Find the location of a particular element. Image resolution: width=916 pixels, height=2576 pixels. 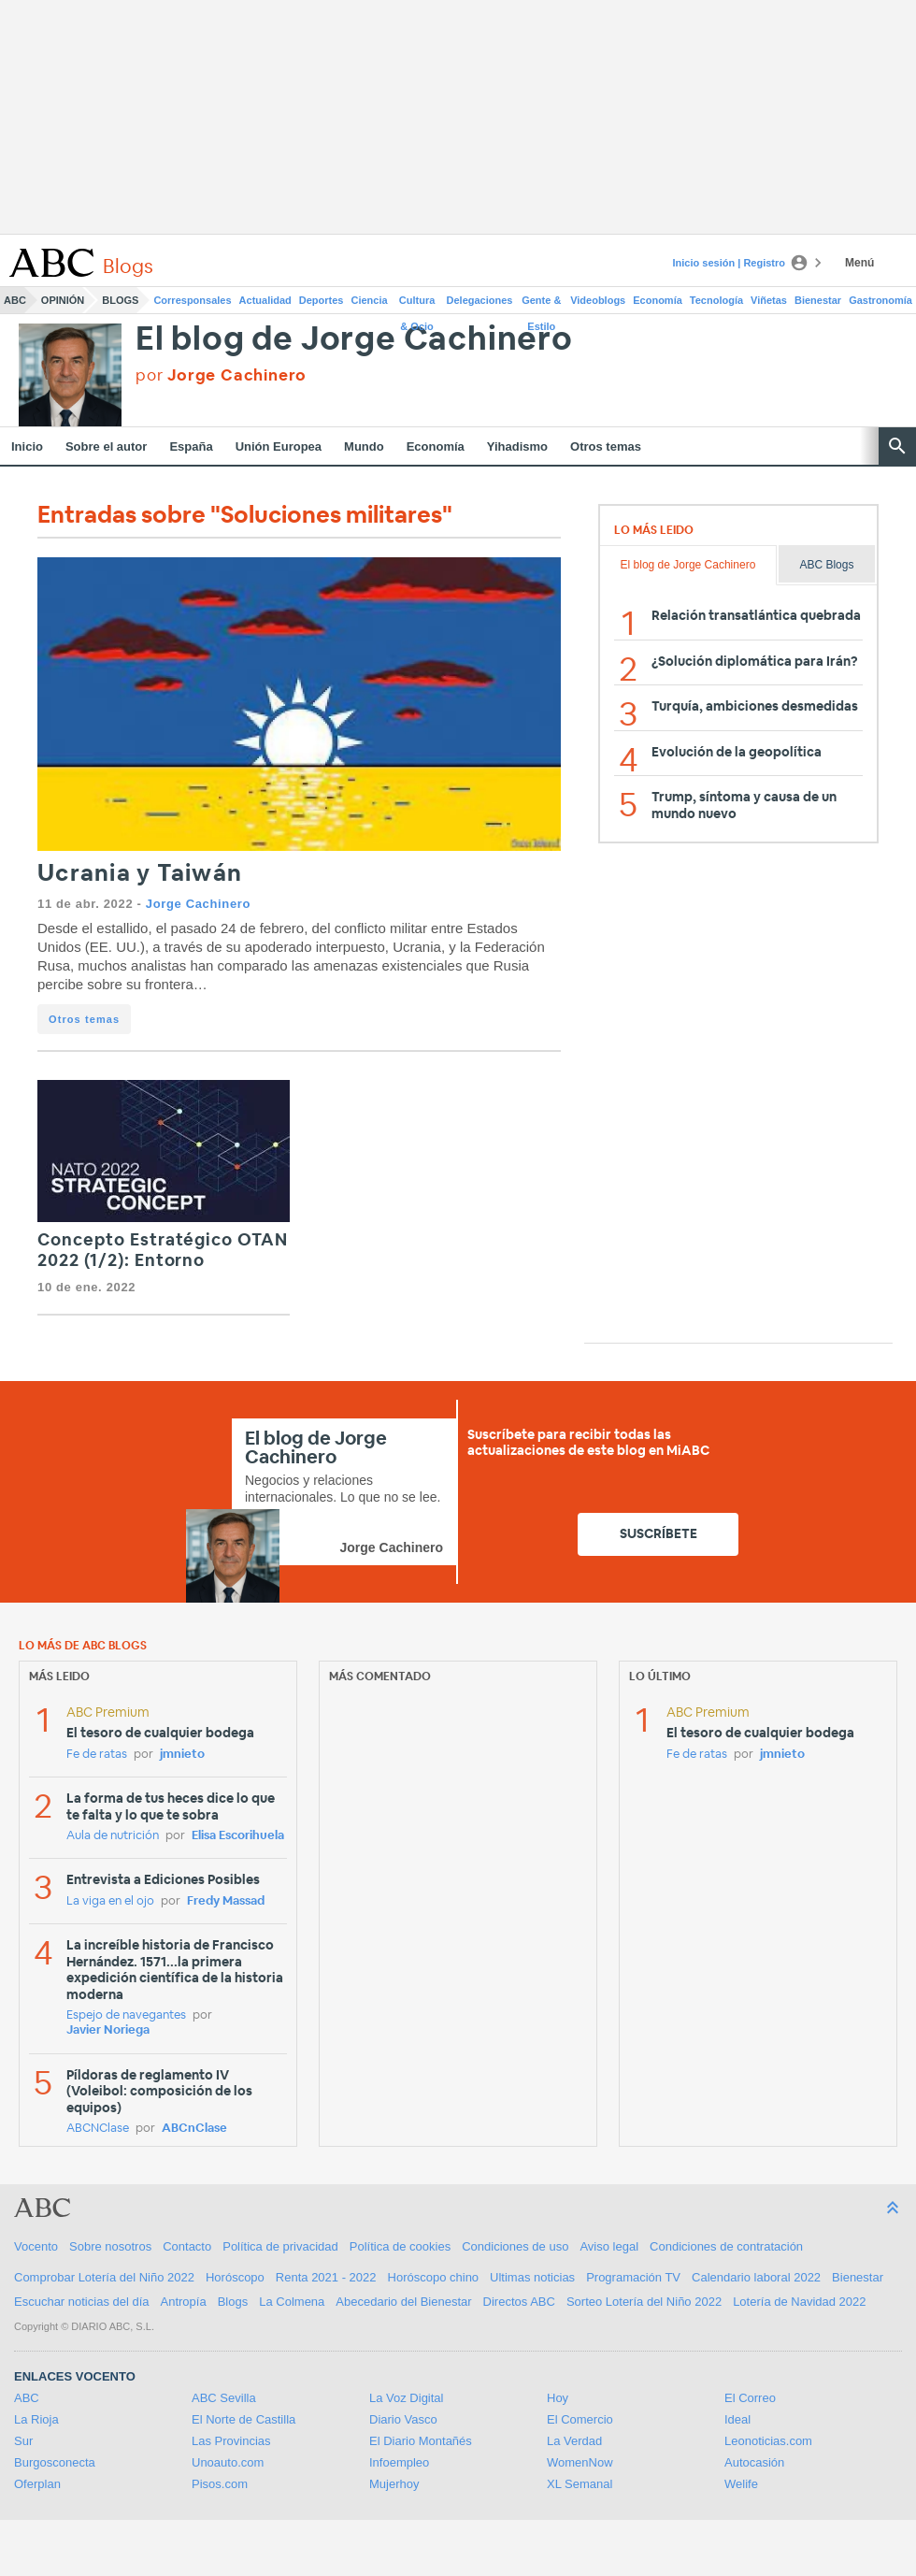

Condiciones de uso is located at coordinates (515, 2246).